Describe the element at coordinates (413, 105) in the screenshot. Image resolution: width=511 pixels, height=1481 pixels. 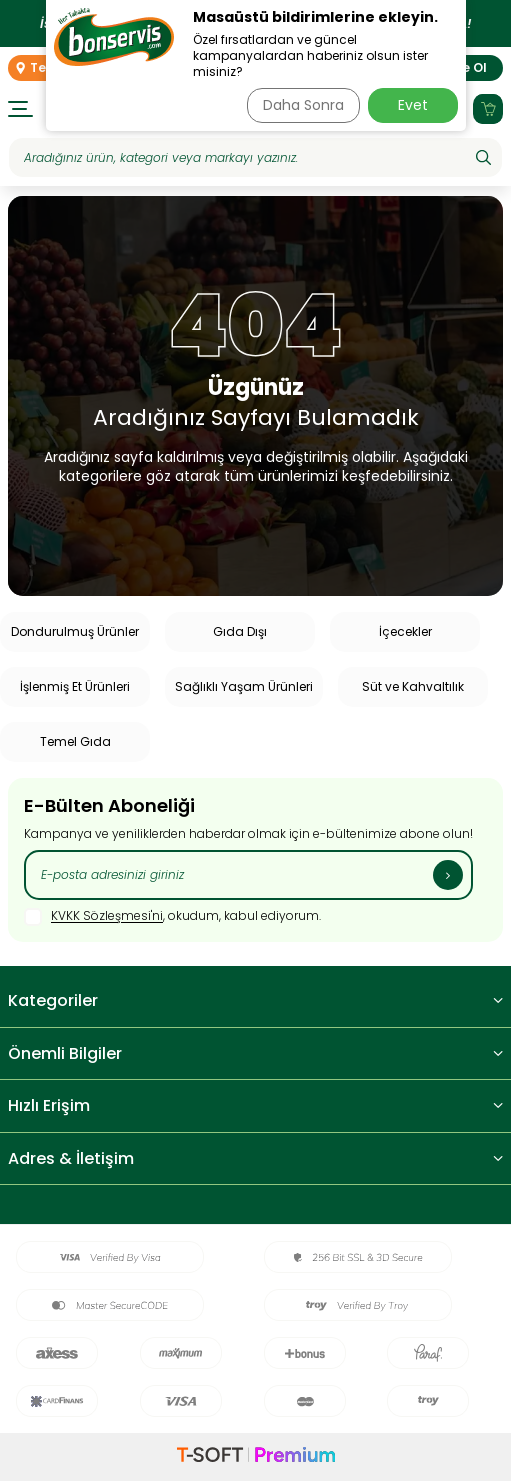
I see `Evet` at that location.